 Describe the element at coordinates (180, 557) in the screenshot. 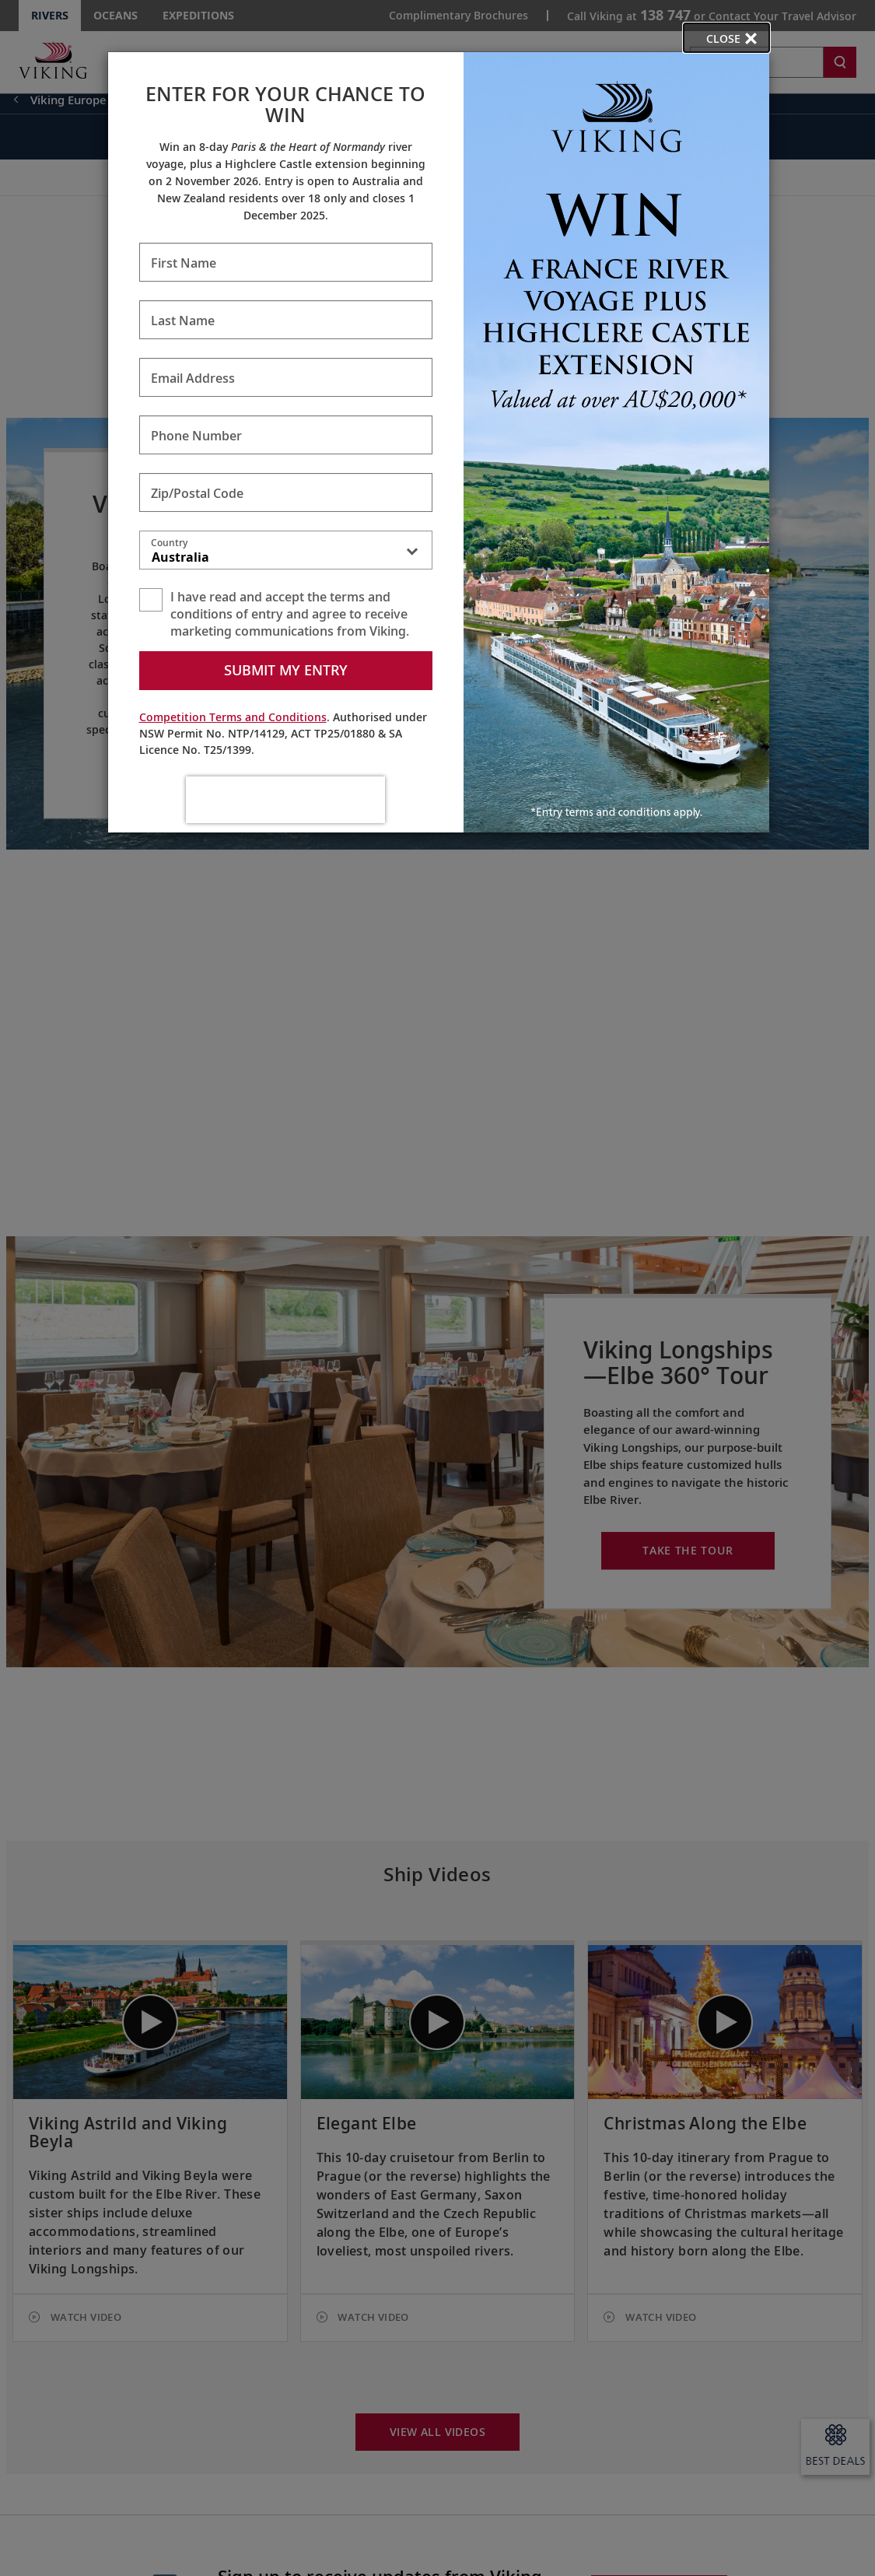

I see `Australia [textbox]` at that location.